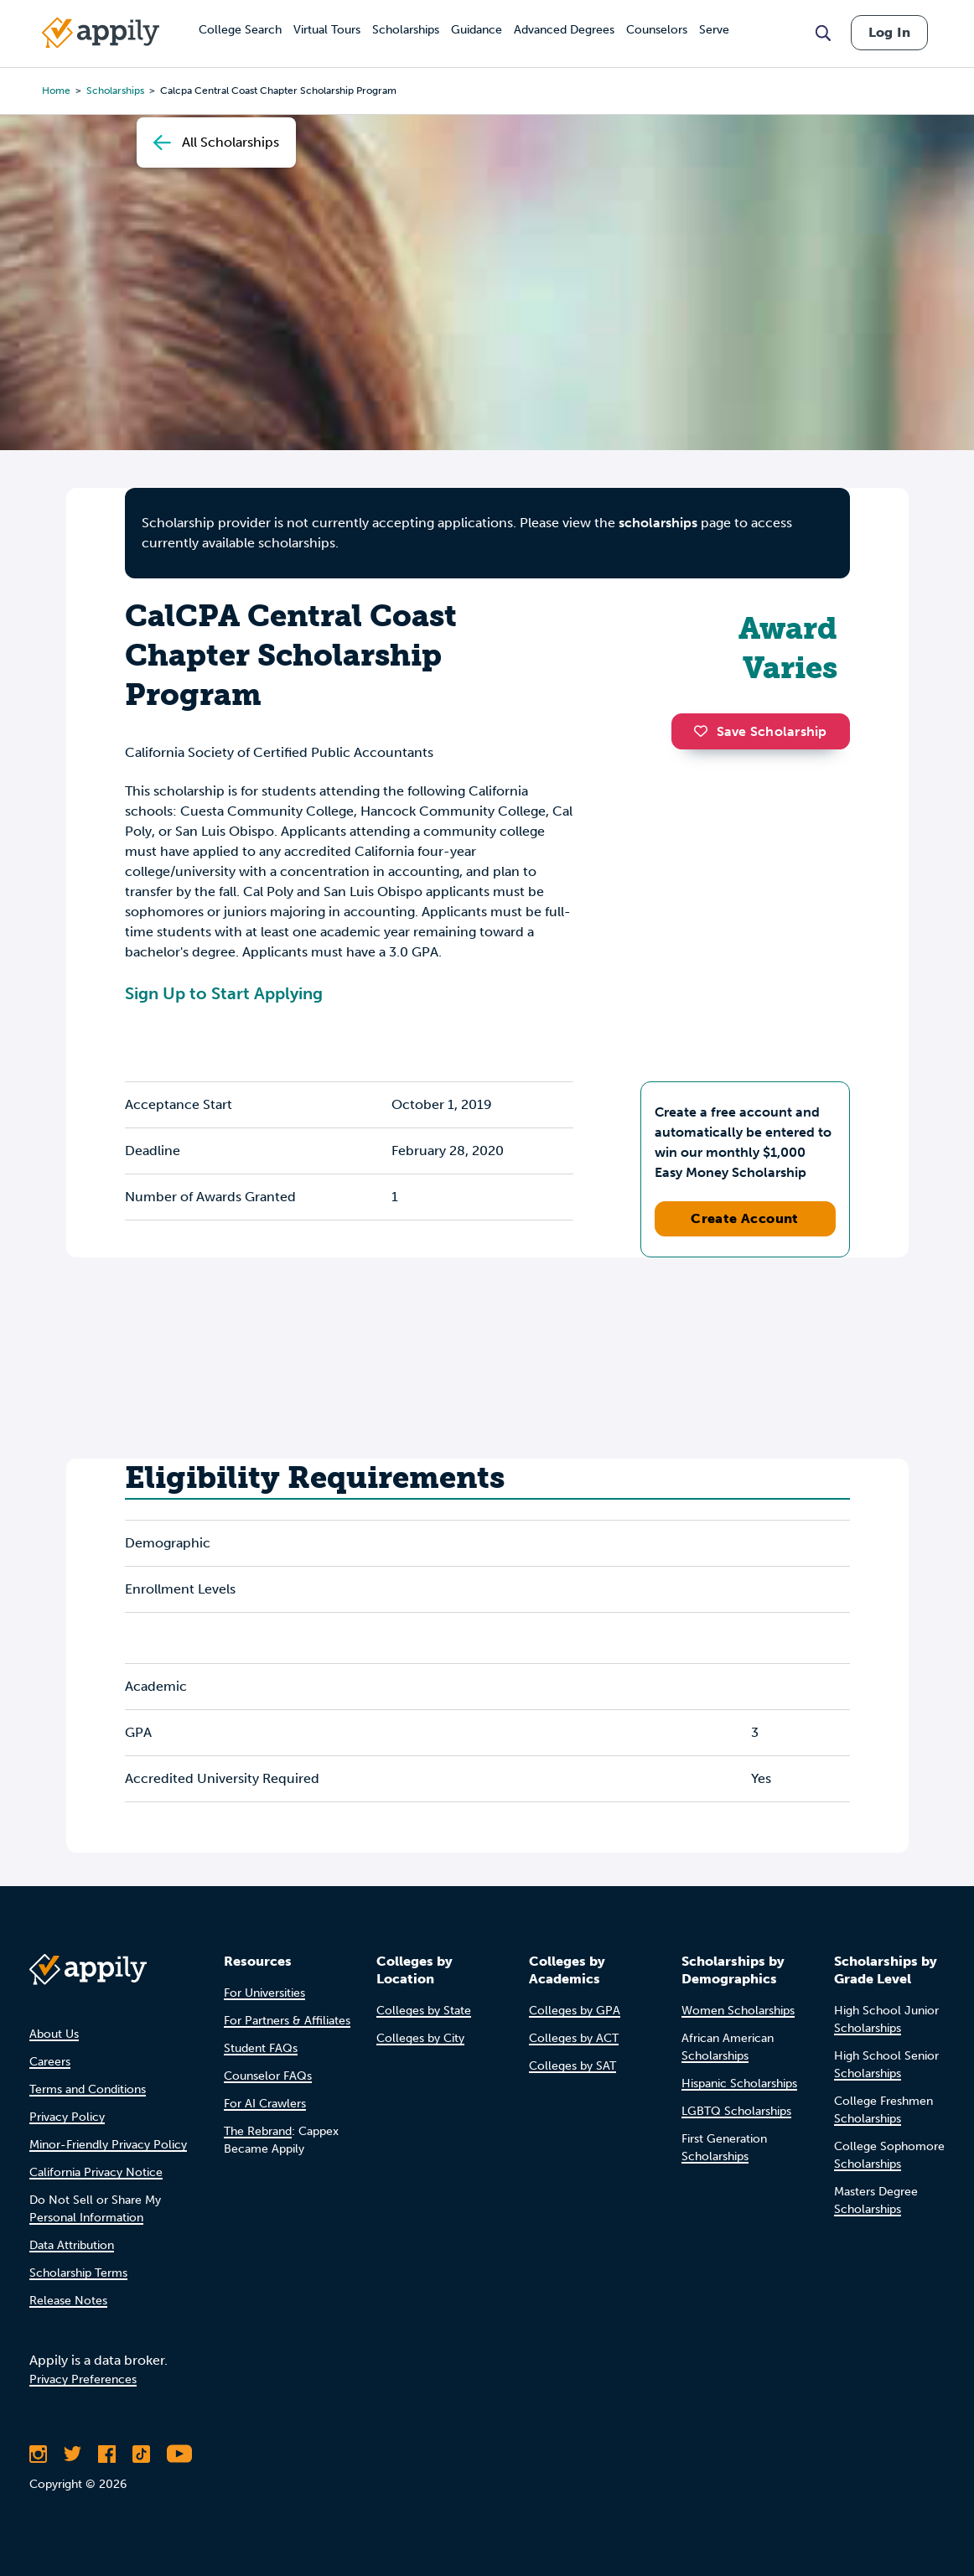  What do you see at coordinates (38, 2453) in the screenshot?
I see `[Follow Appily on Instagram]` at bounding box center [38, 2453].